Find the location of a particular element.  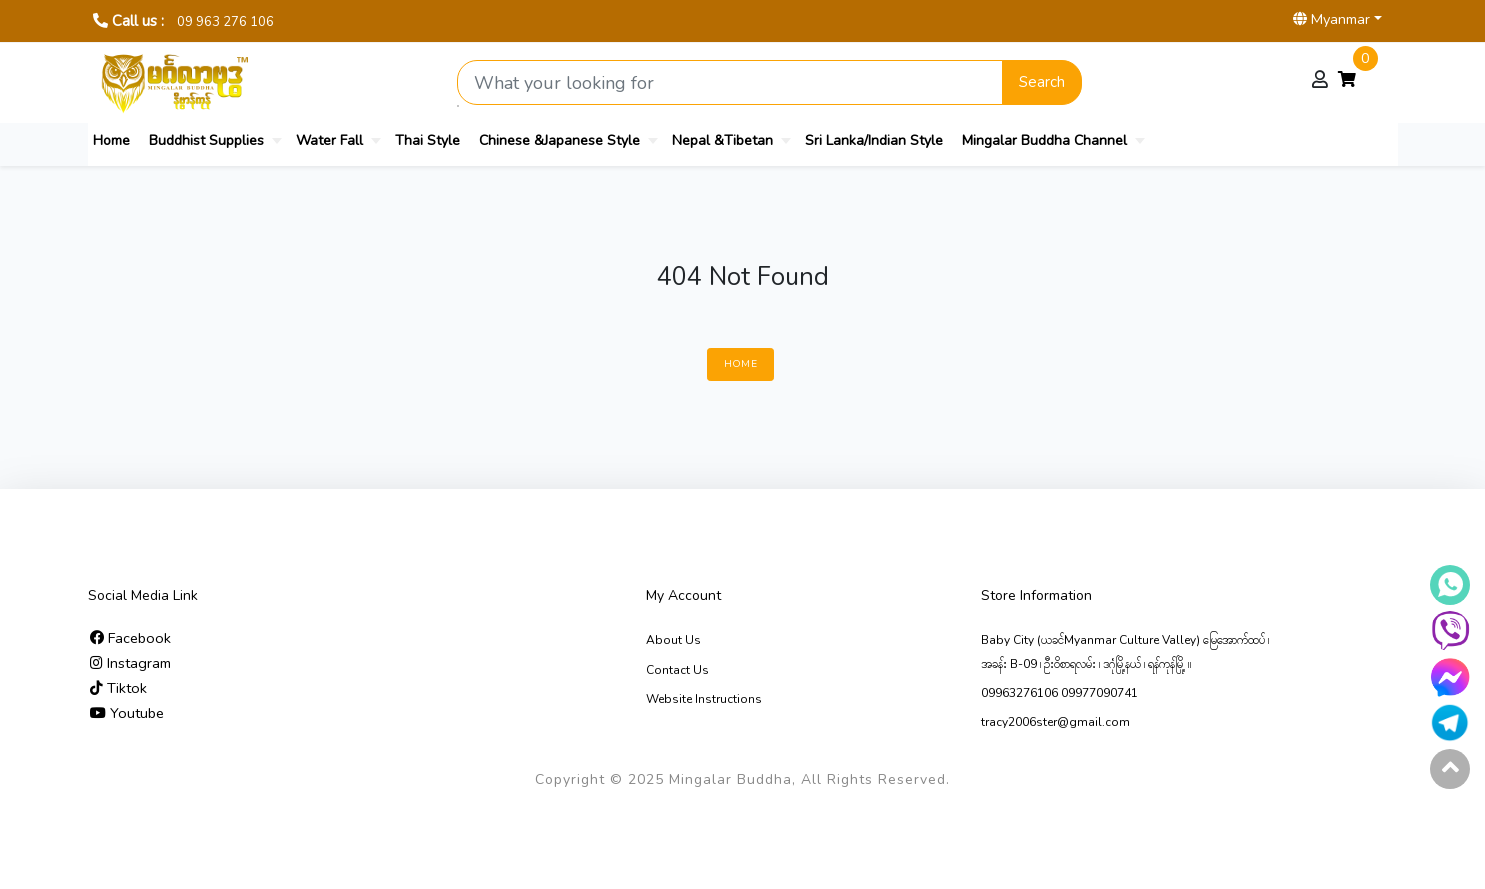

Search is located at coordinates (1042, 82).